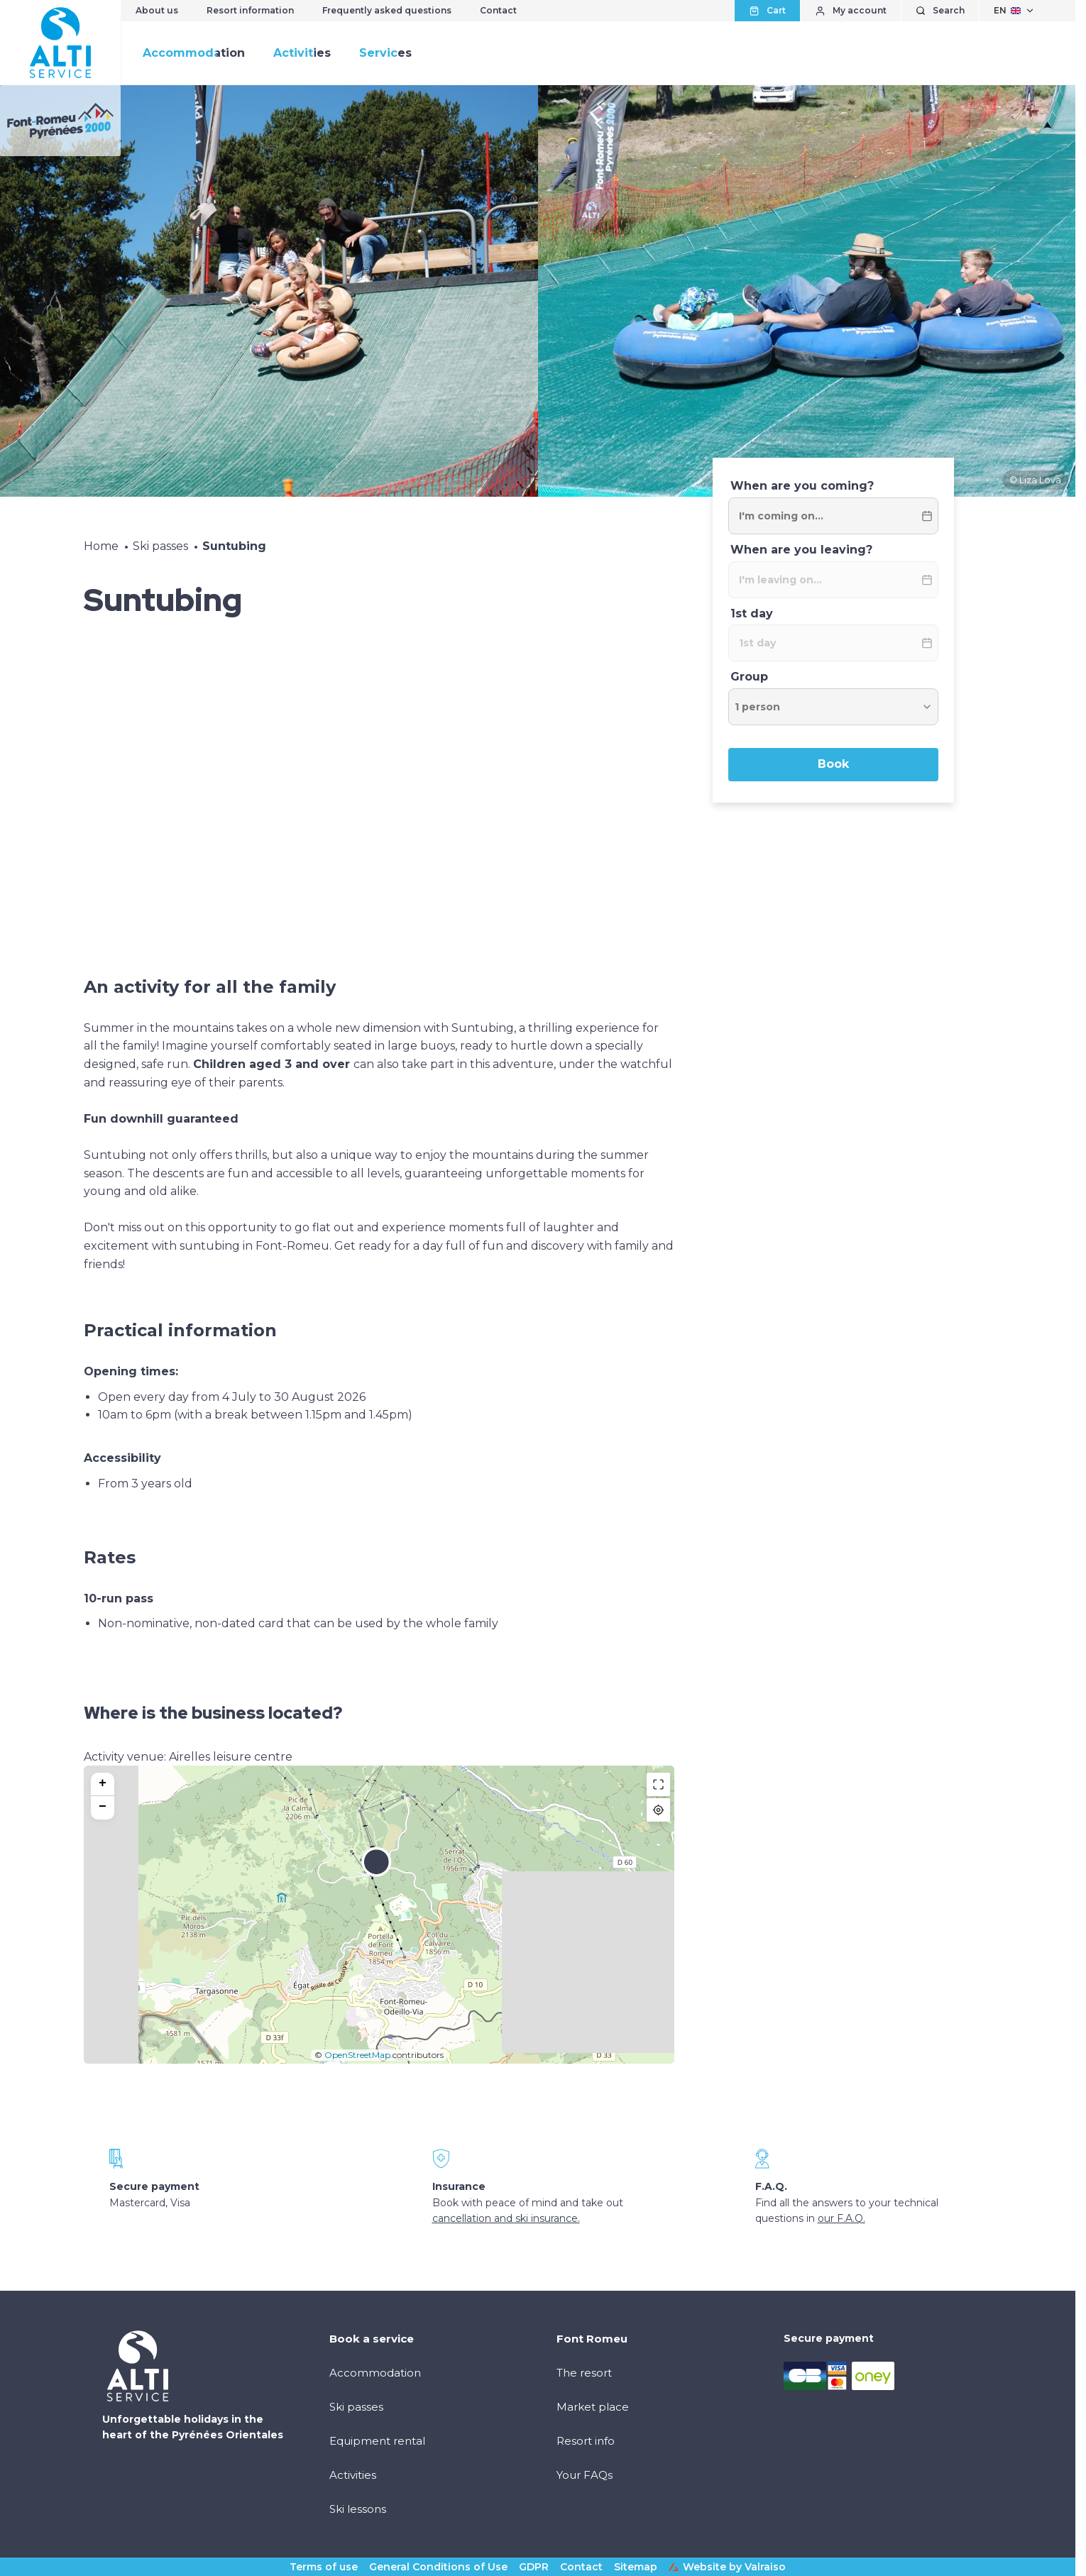 Image resolution: width=1086 pixels, height=2576 pixels. I want to click on Frequently asked questions, so click(386, 10).